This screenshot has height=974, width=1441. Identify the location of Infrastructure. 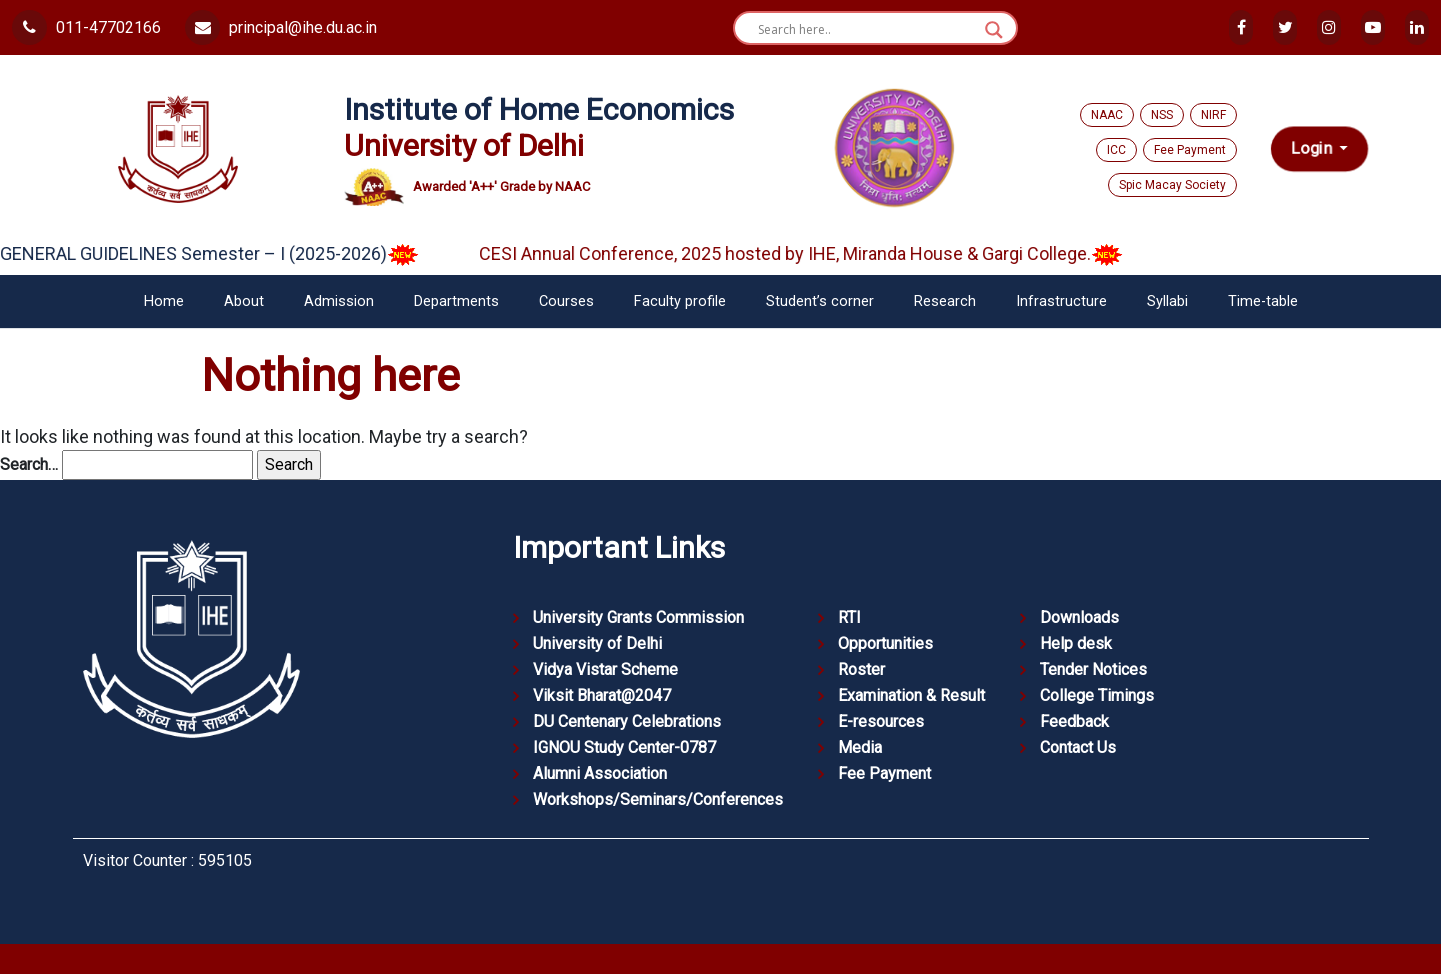
(1061, 301).